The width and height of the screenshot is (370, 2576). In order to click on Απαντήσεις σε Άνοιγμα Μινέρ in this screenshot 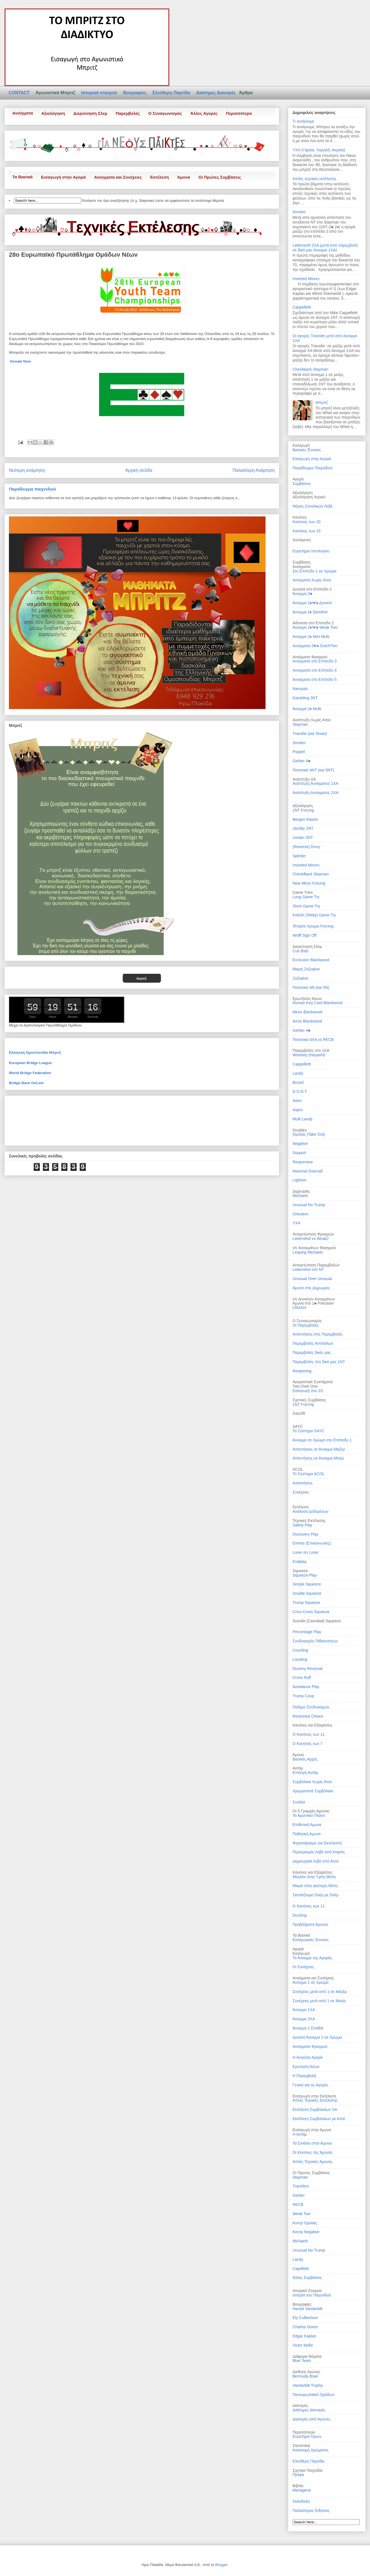, I will do `click(318, 1458)`.